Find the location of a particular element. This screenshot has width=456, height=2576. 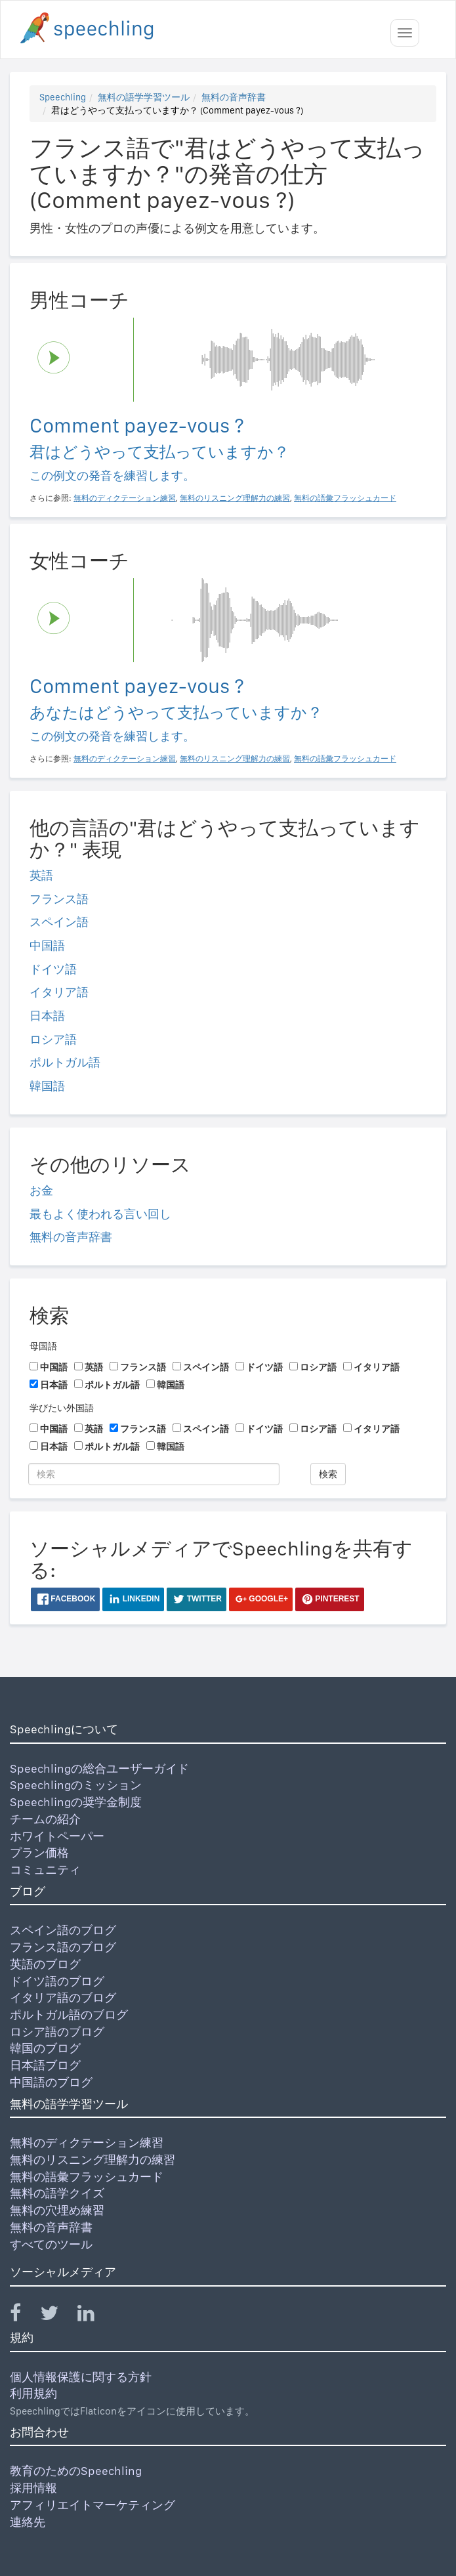

スペイン語のブログ is located at coordinates (63, 1930).